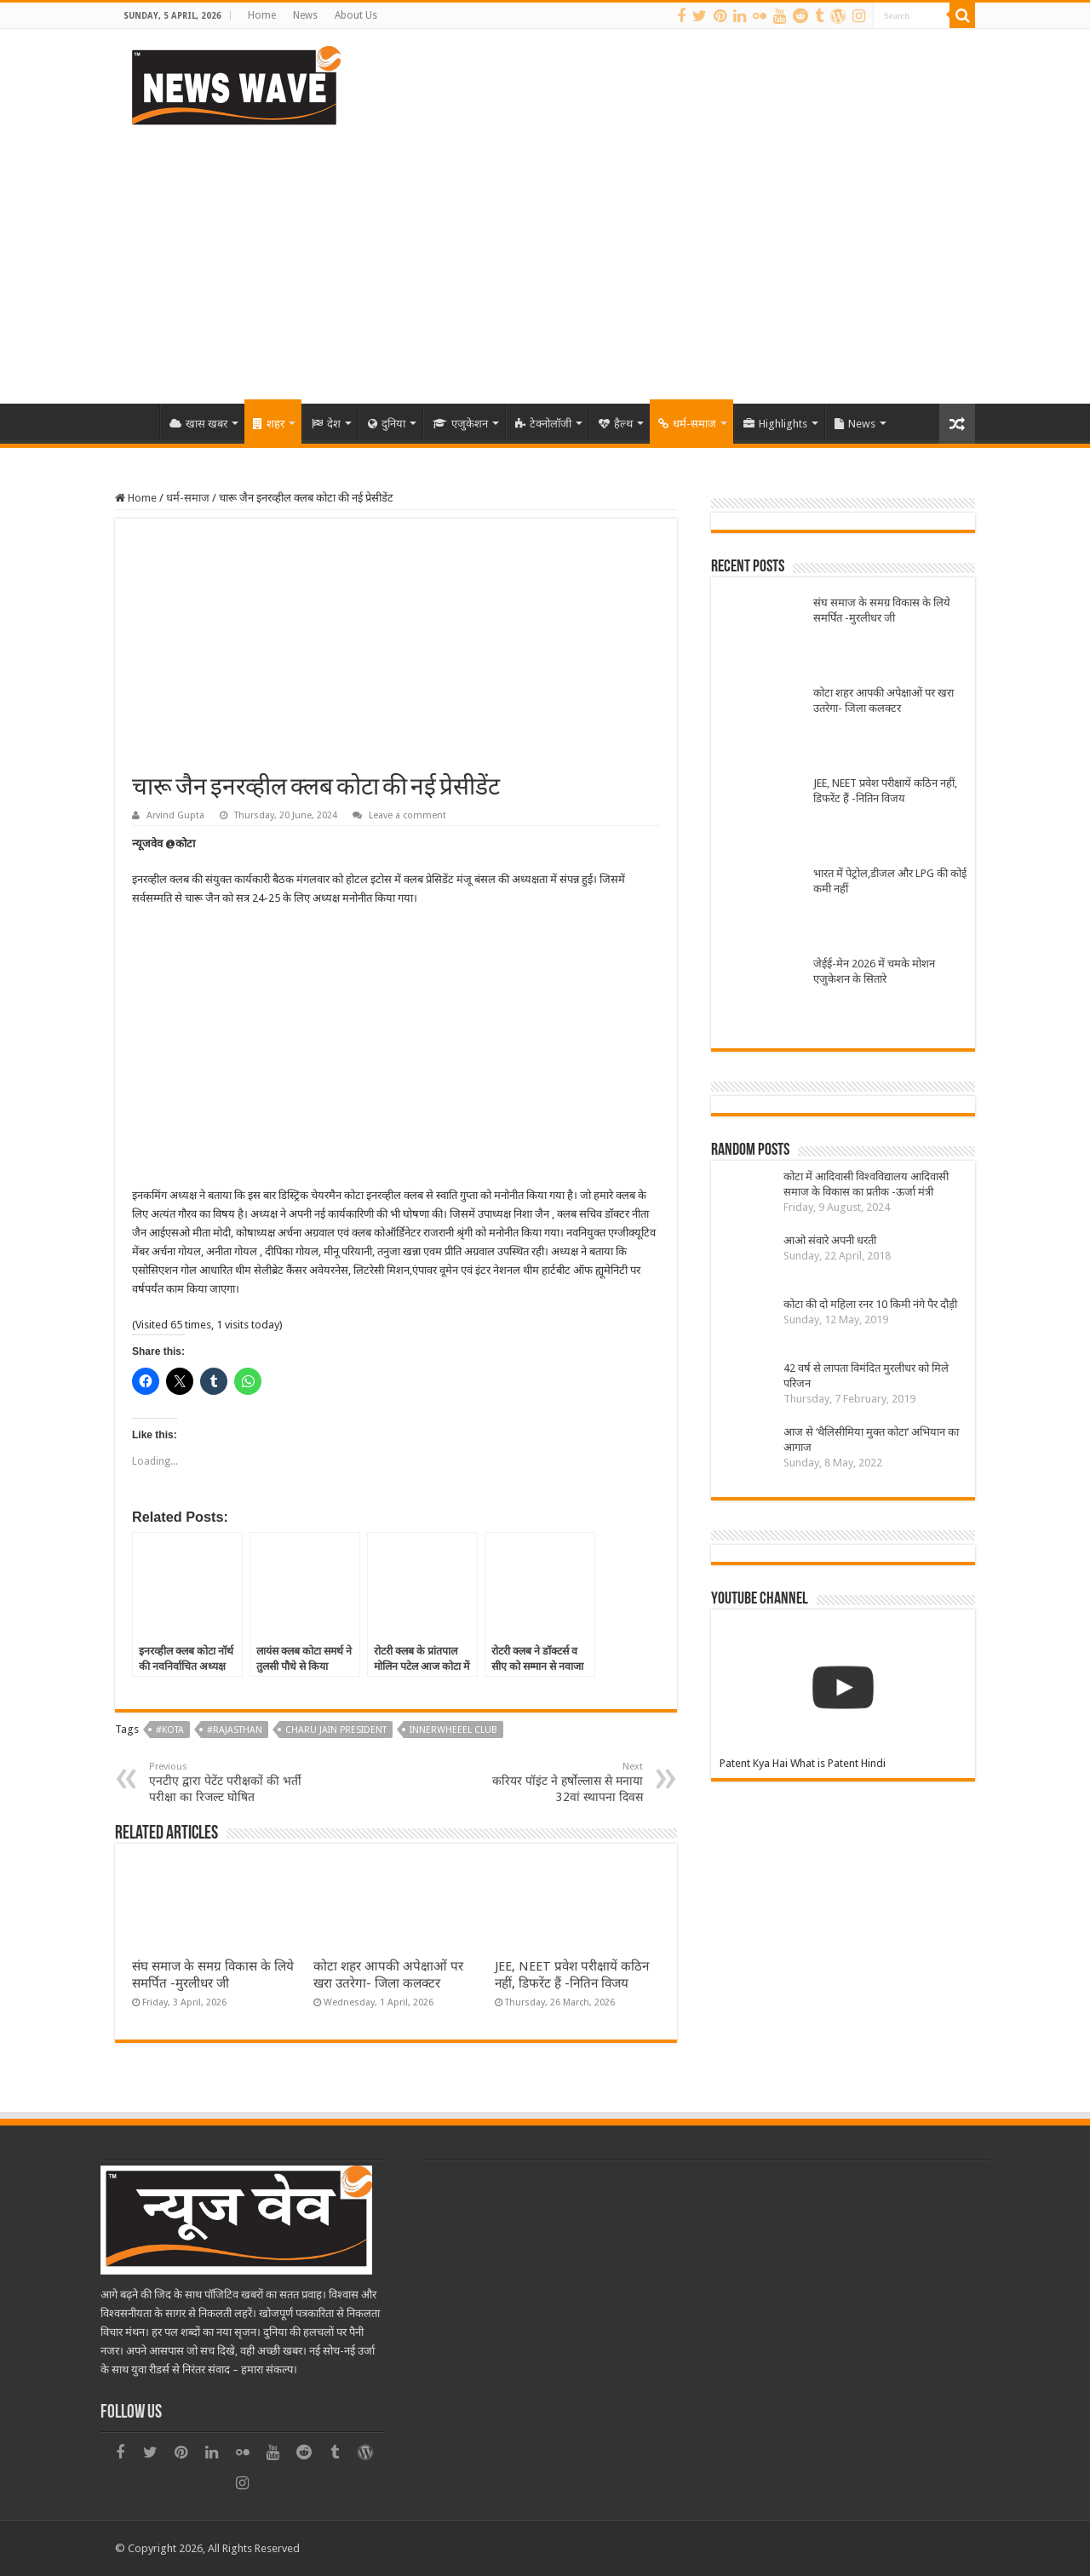 Image resolution: width=1090 pixels, height=2576 pixels. Describe the element at coordinates (616, 423) in the screenshot. I see `हैल्थ` at that location.